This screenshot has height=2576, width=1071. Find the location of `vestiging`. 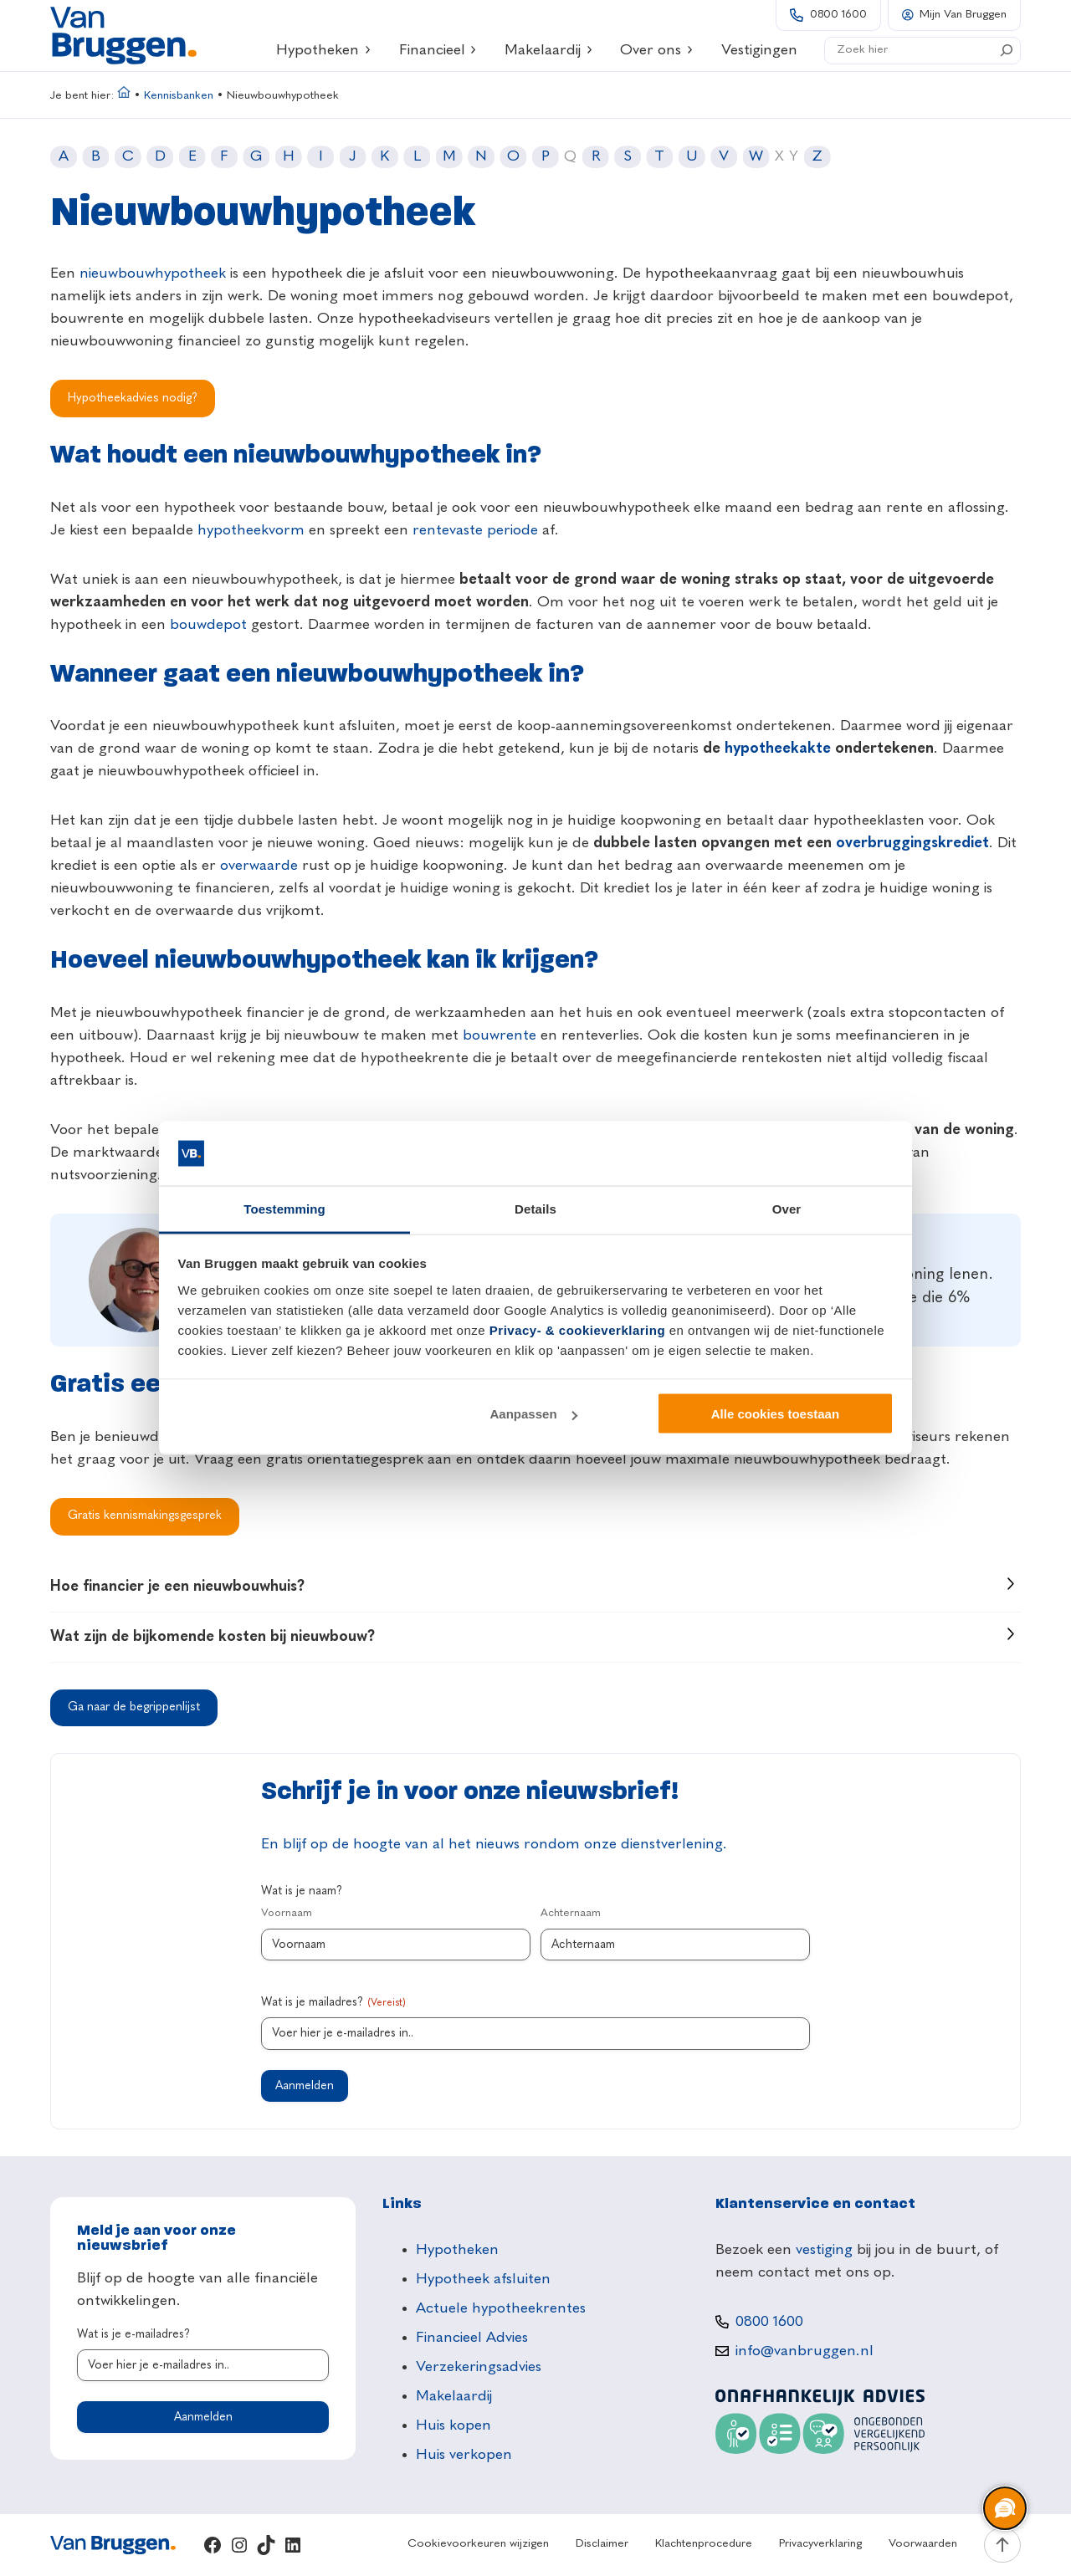

vestiging is located at coordinates (824, 2249).